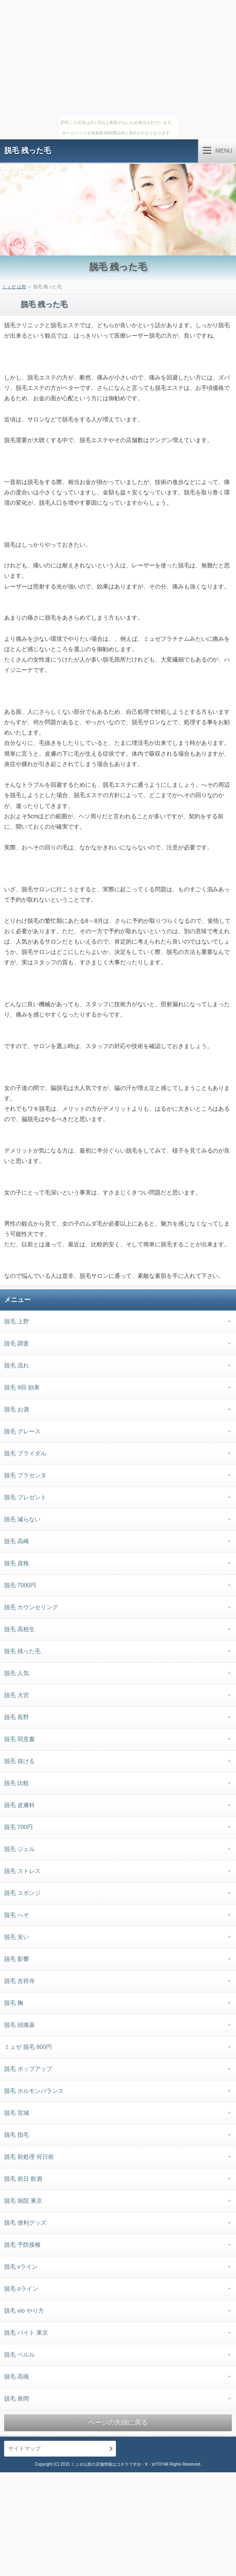  I want to click on 脱毛 減らない, so click(22, 1519).